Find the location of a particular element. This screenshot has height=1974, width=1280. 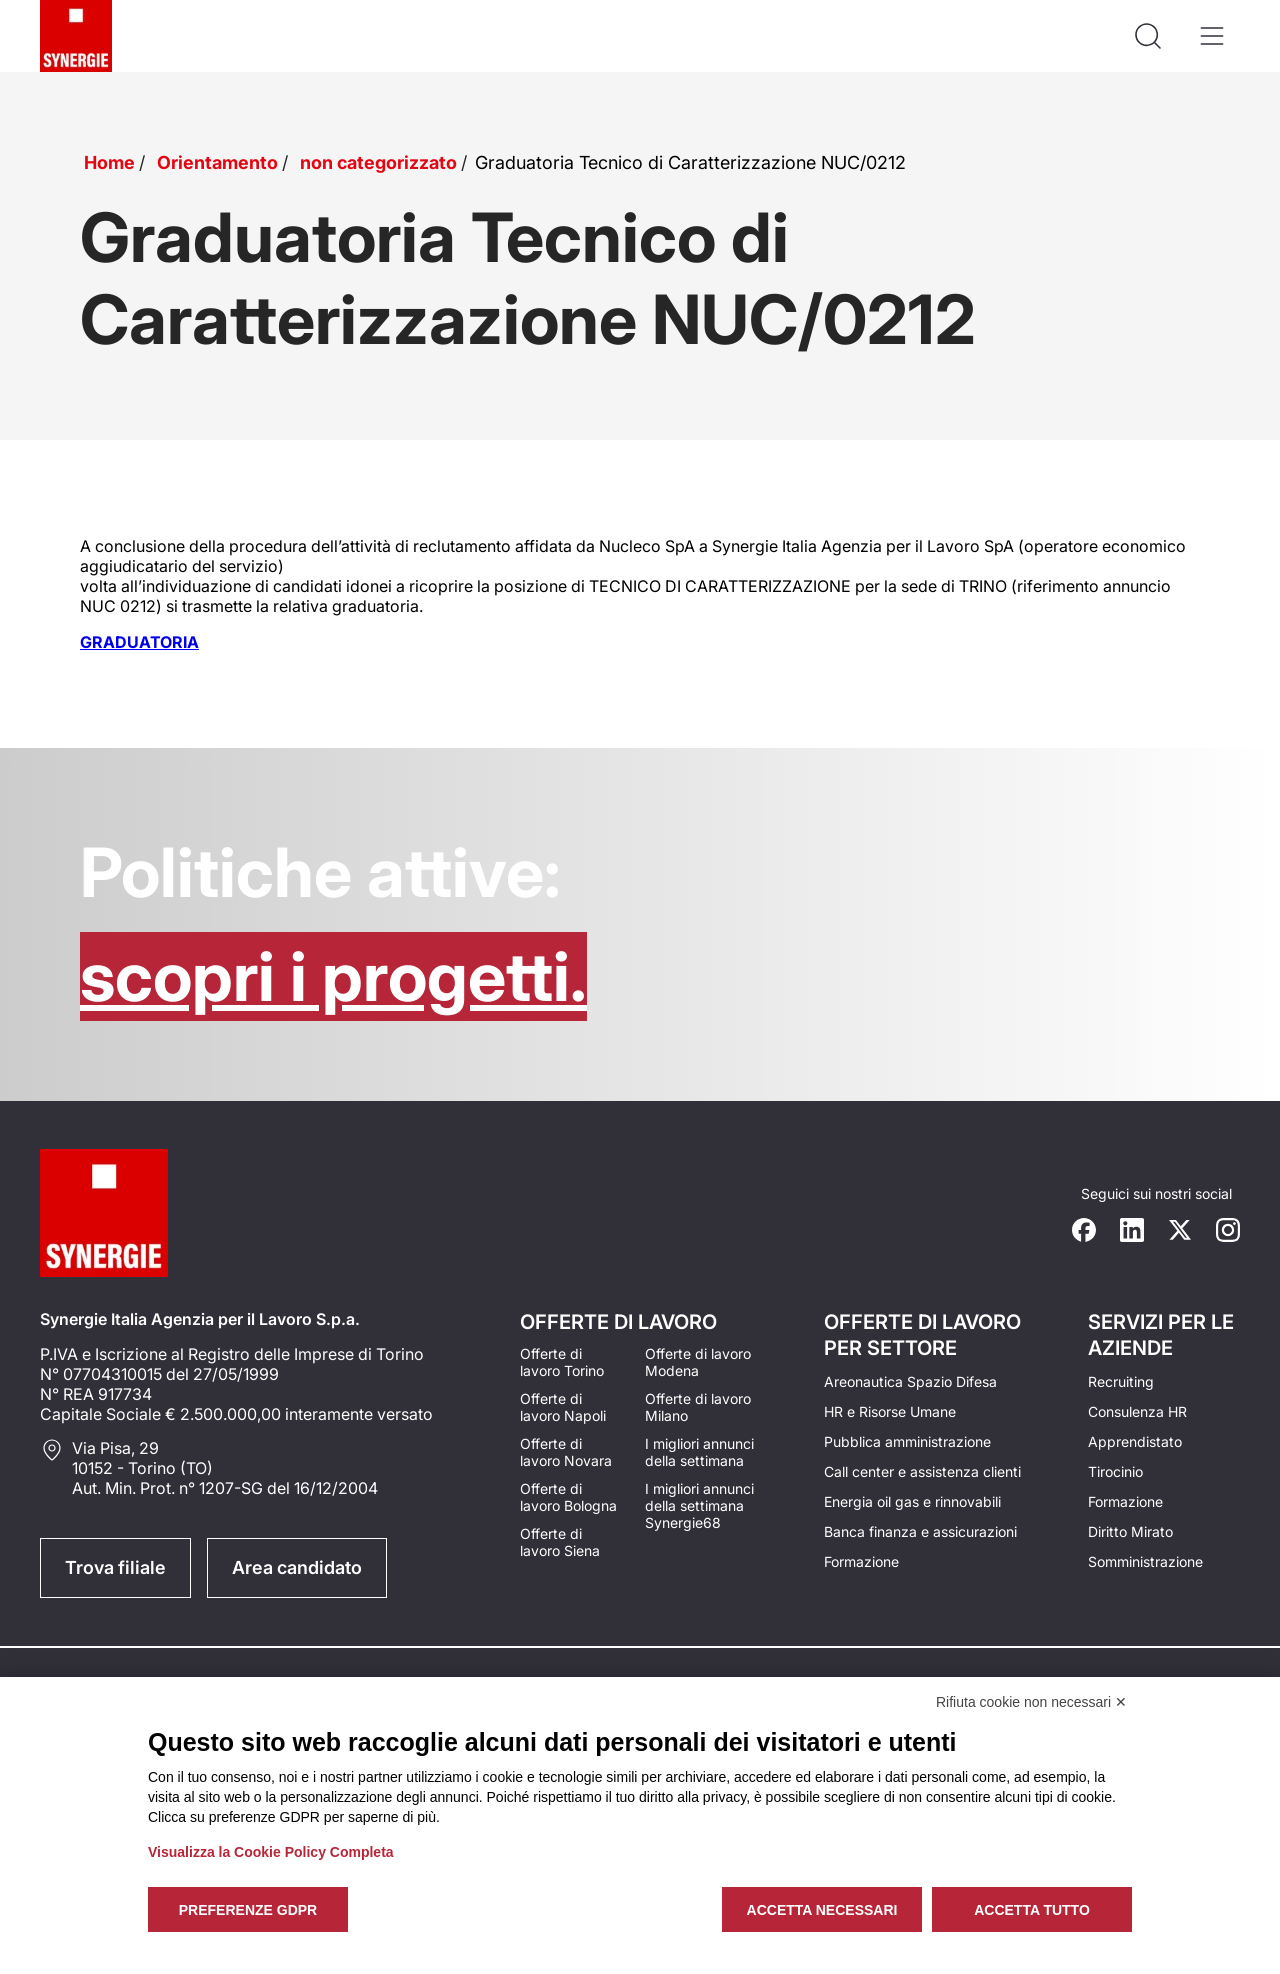

Visualizza la Cookie Policy Completa is located at coordinates (271, 1852).